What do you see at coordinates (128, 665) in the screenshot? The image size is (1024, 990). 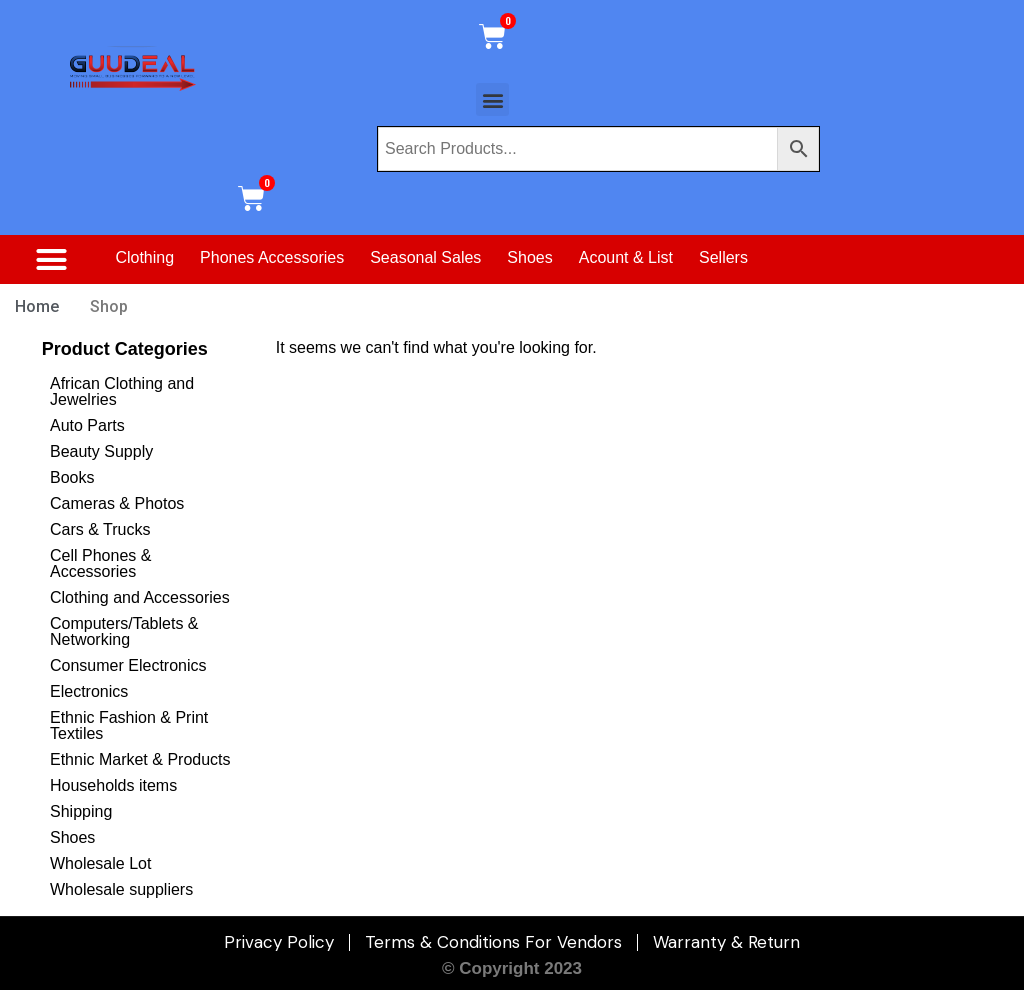 I see `Consumer Electronics` at bounding box center [128, 665].